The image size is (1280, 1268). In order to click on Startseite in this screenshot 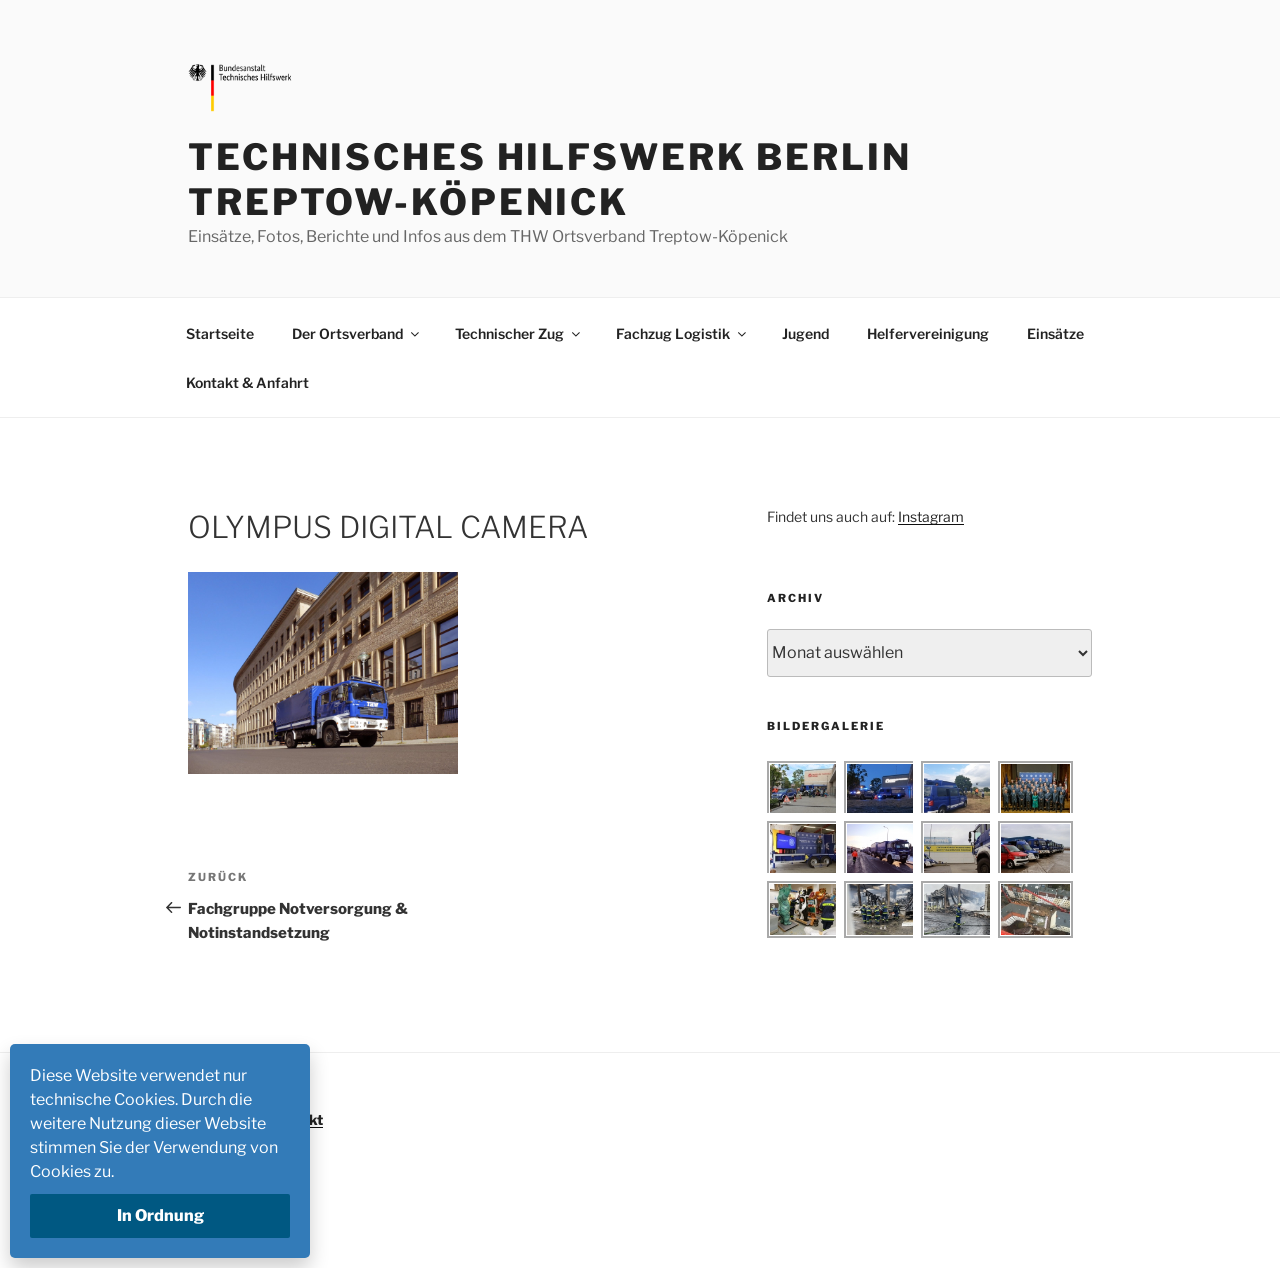, I will do `click(220, 333)`.